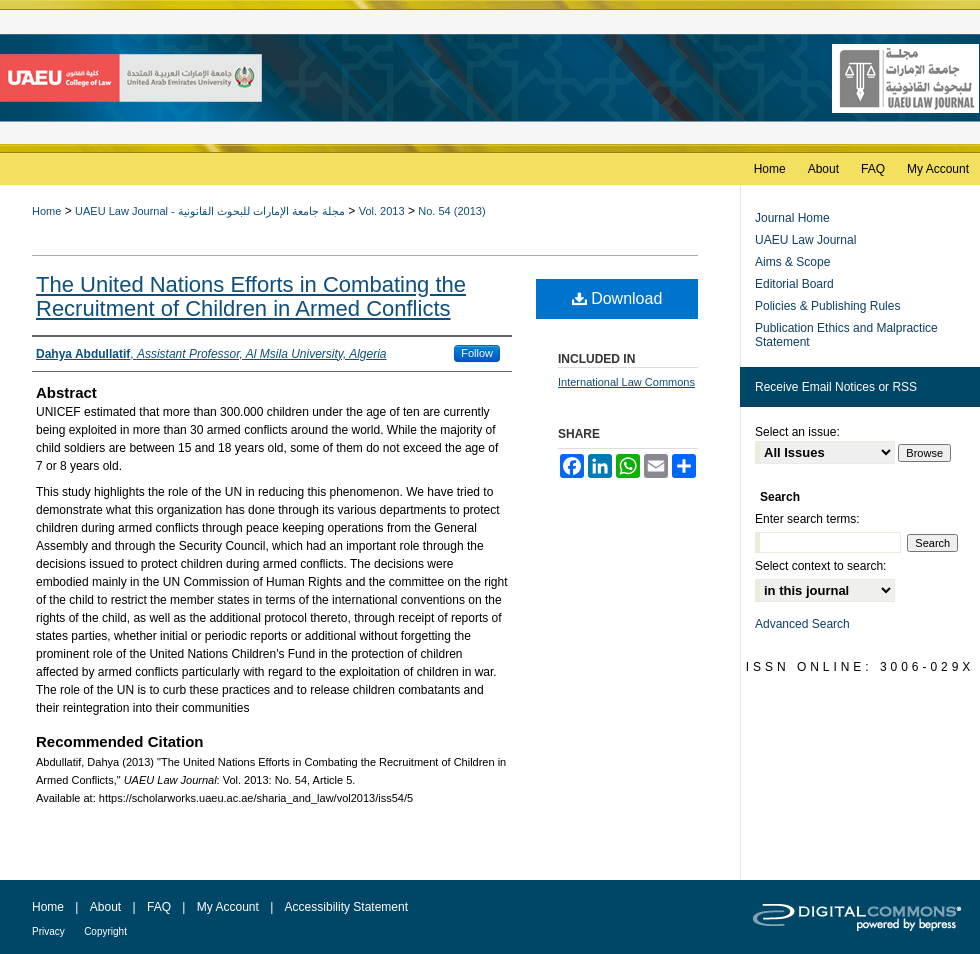 This screenshot has height=954, width=980. What do you see at coordinates (451, 211) in the screenshot?
I see `No. 54 (2013)` at bounding box center [451, 211].